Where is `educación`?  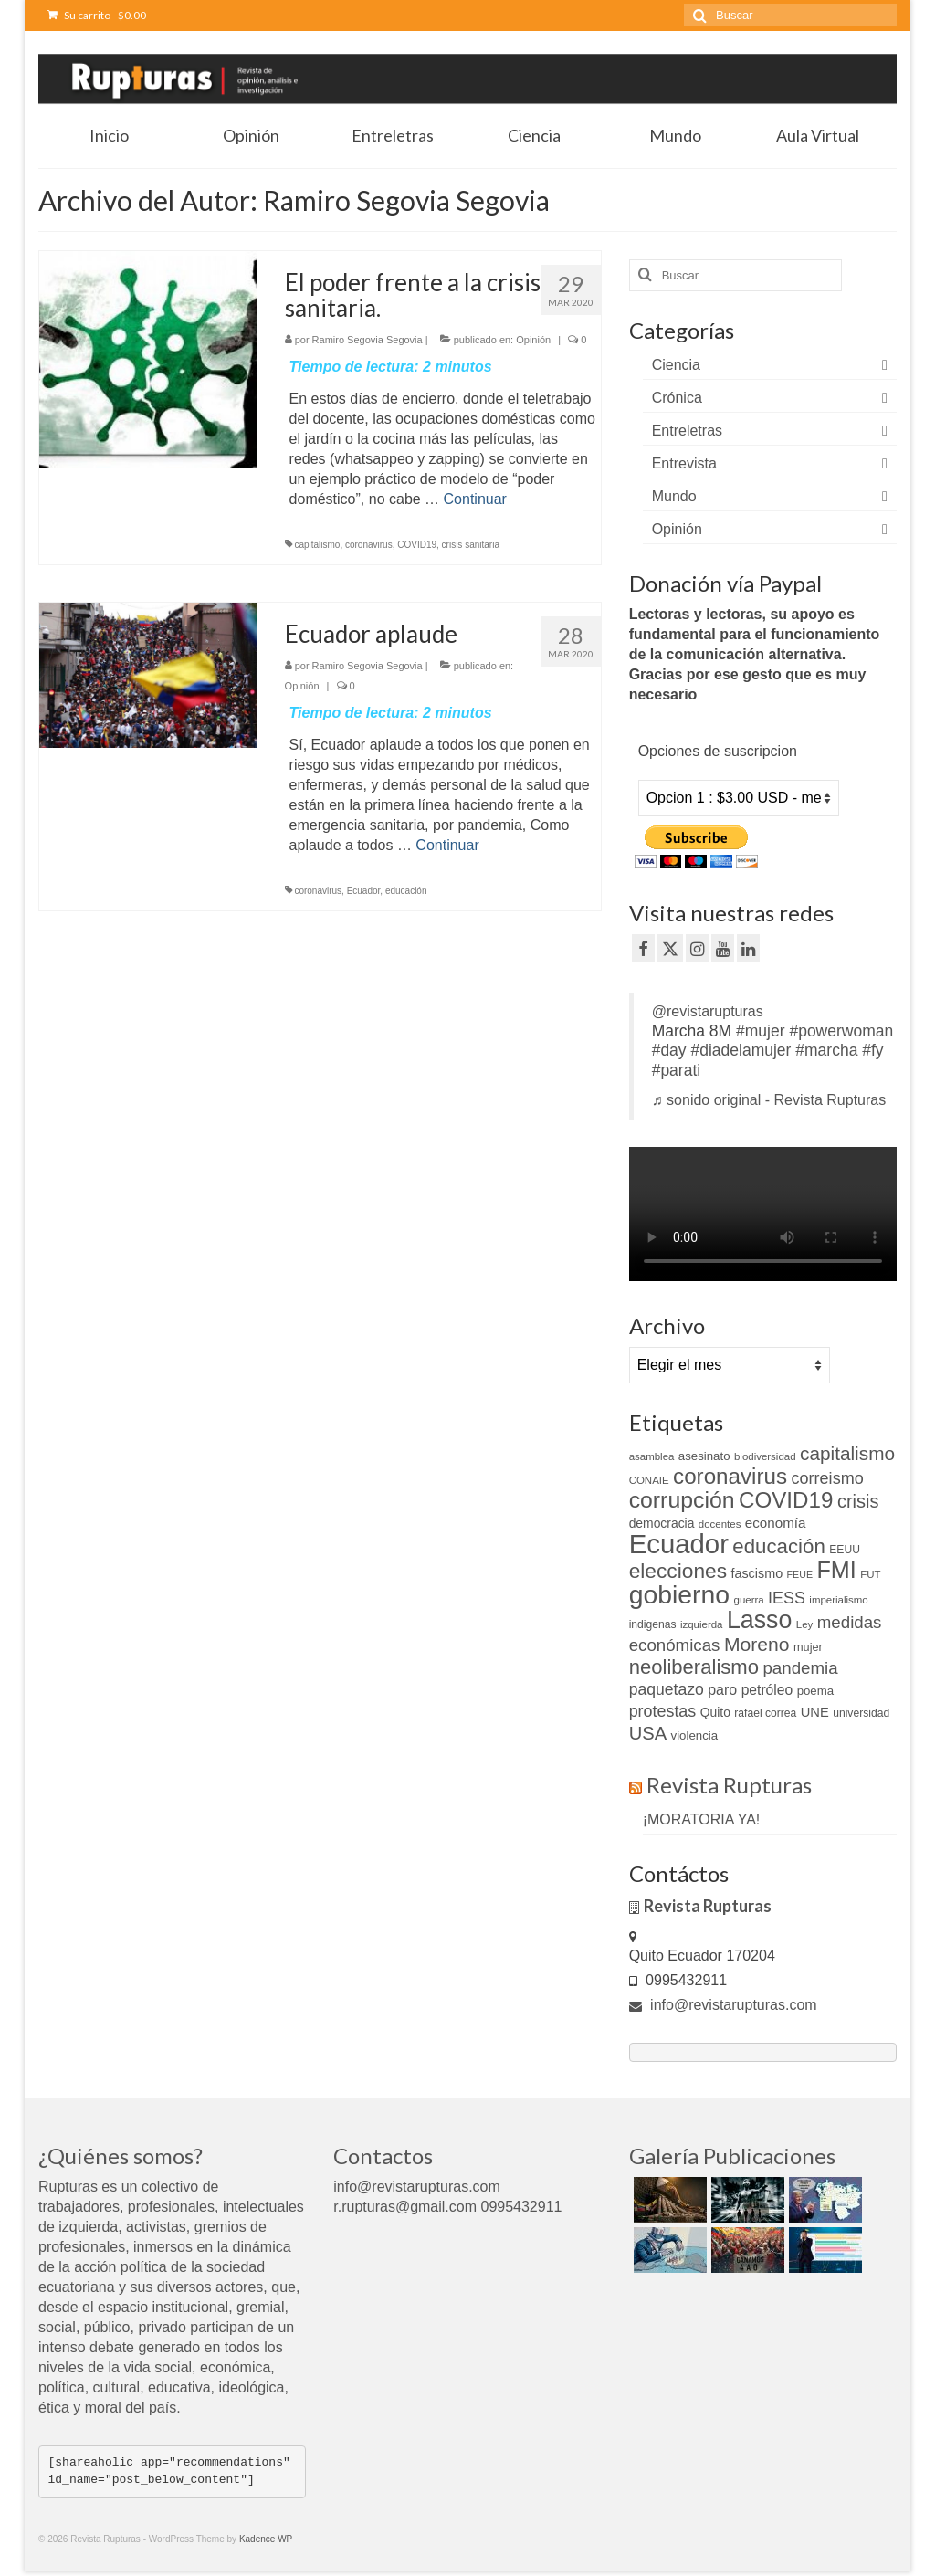
educación is located at coordinates (406, 891).